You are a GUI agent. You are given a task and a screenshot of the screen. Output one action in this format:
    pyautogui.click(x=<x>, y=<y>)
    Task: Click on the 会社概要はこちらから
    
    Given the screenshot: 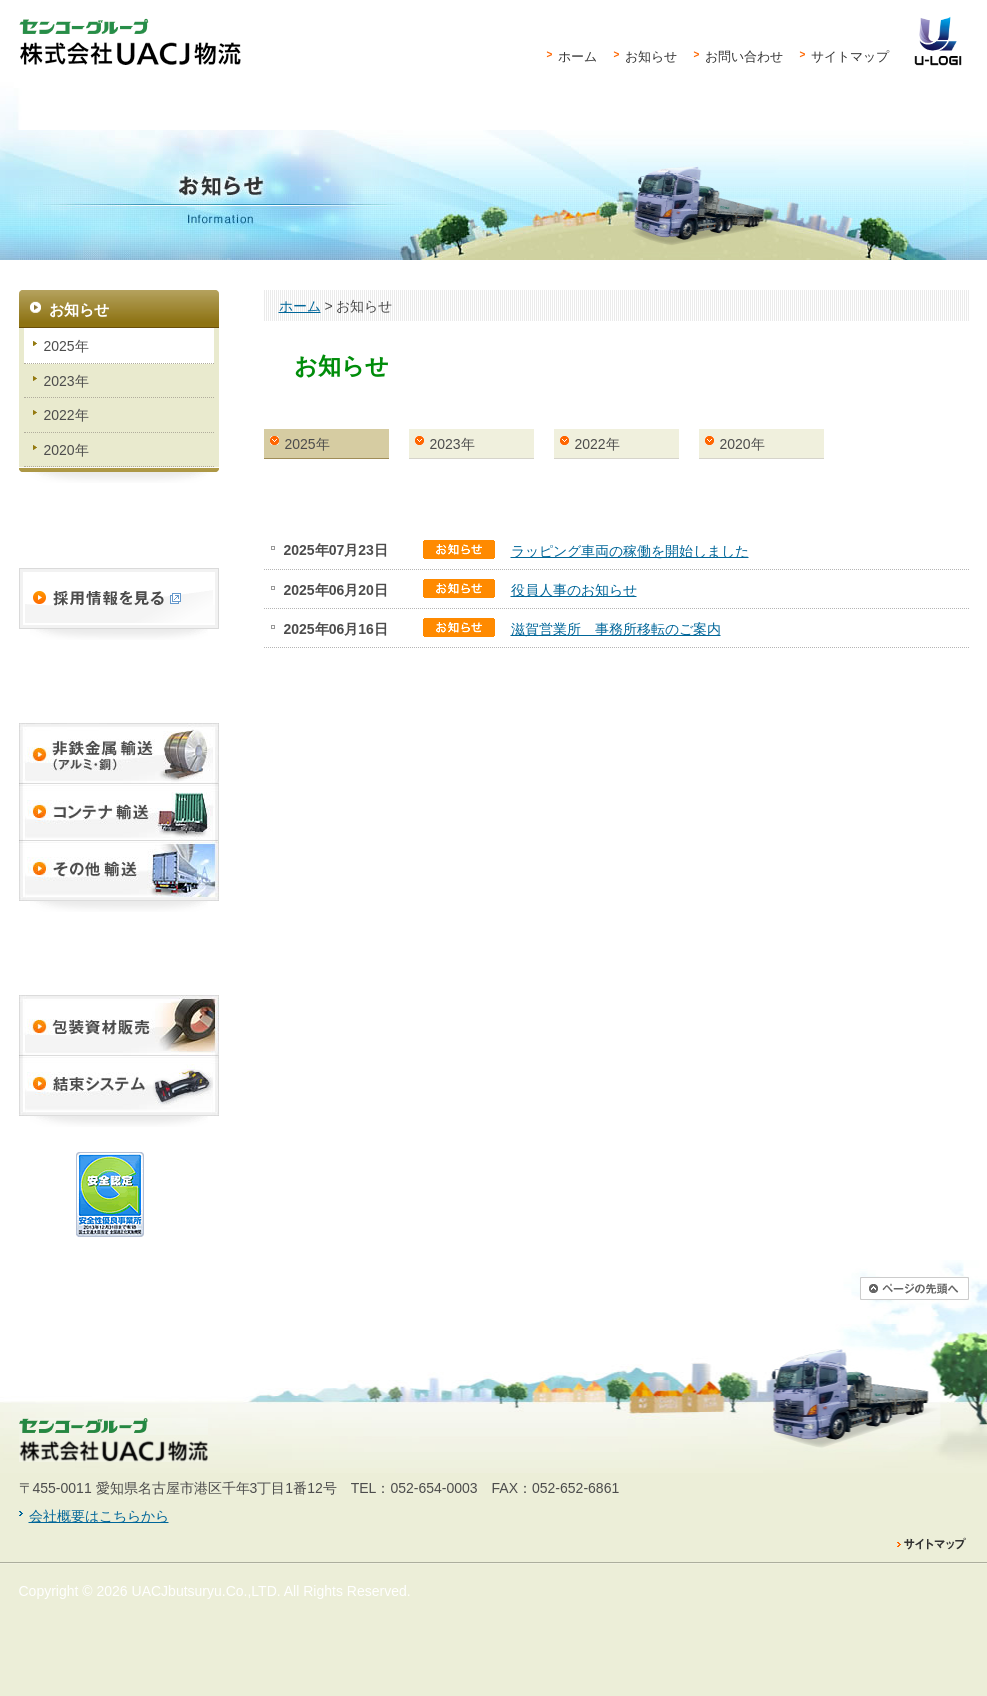 What is the action you would take?
    pyautogui.click(x=99, y=1516)
    